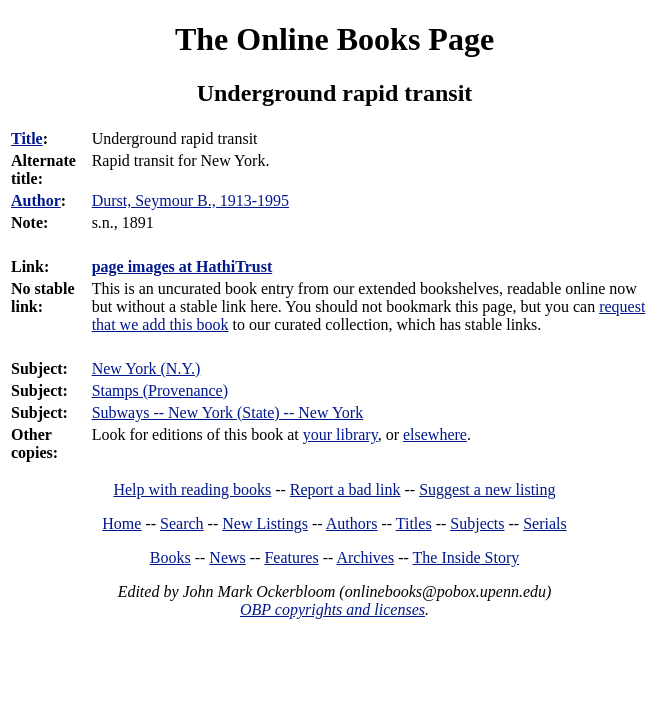 The image size is (669, 720). What do you see at coordinates (435, 434) in the screenshot?
I see `elsewhere` at bounding box center [435, 434].